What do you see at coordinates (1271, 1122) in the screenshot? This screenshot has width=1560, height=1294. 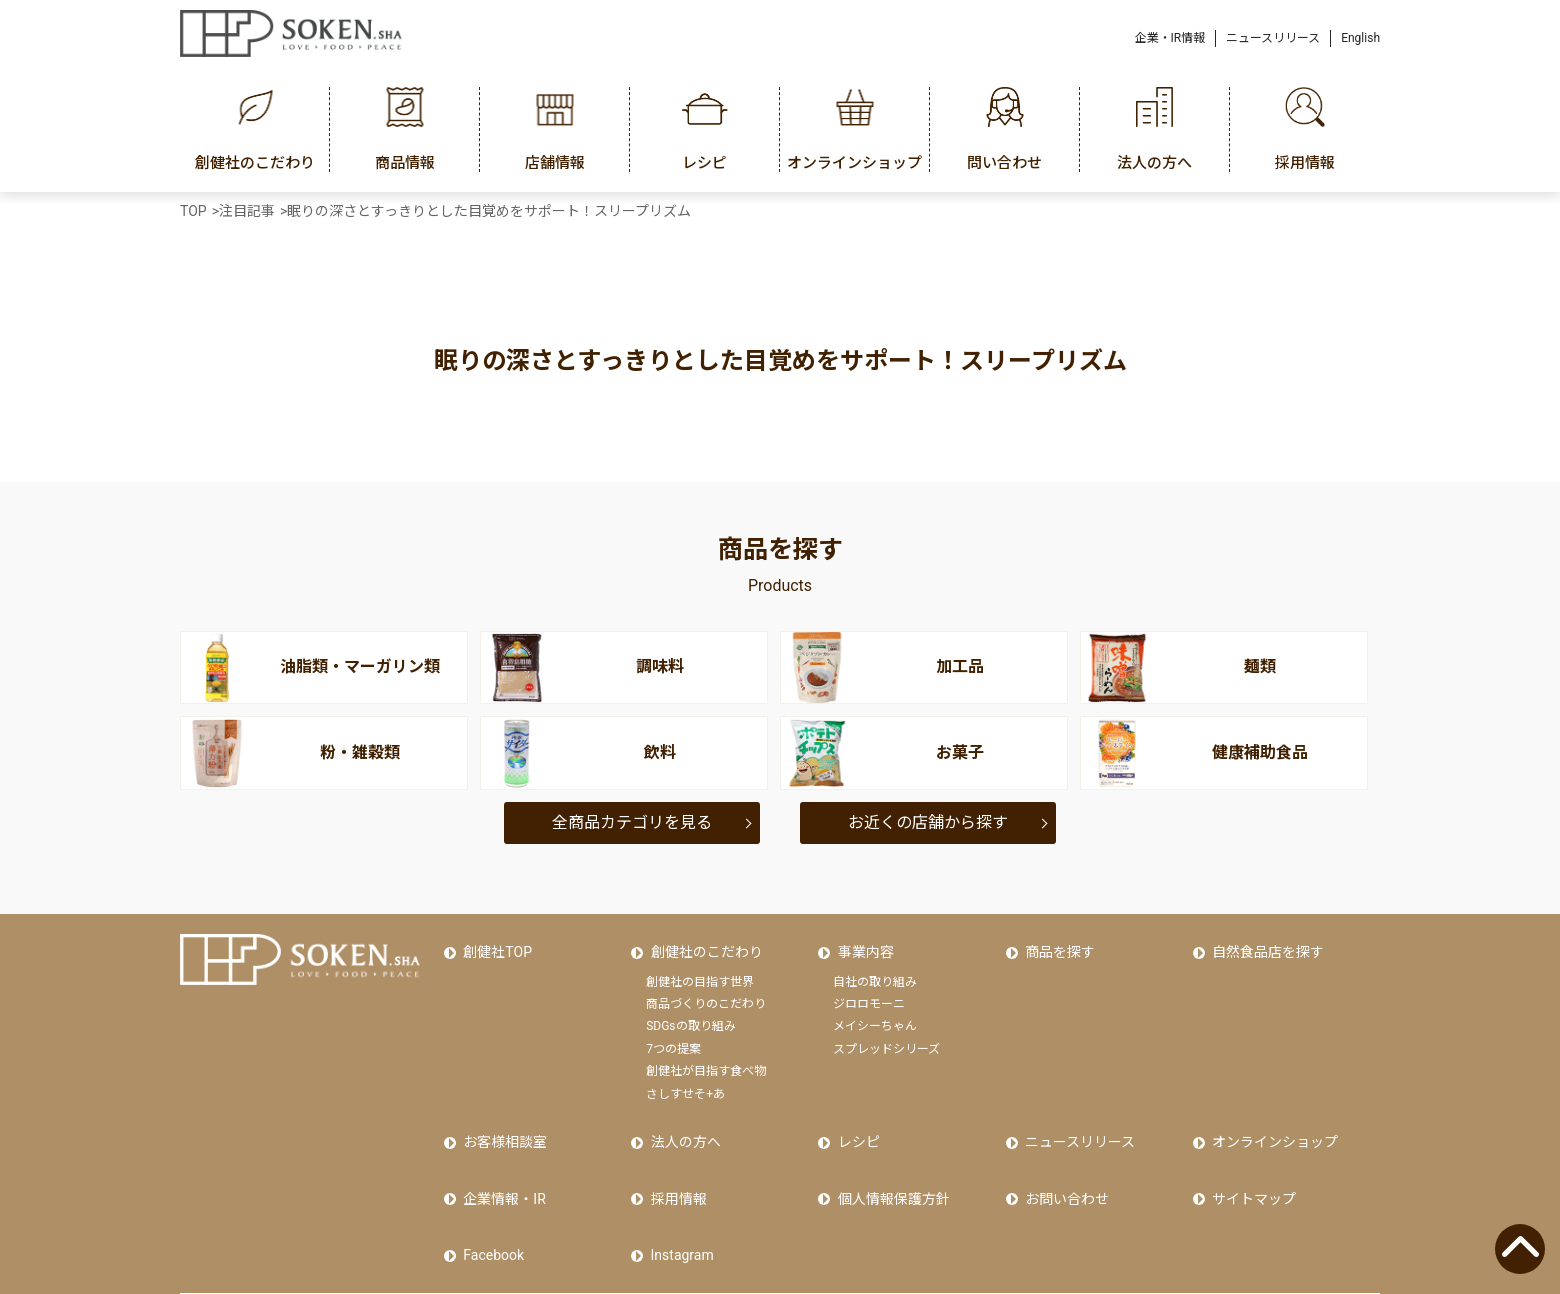 I see `オンラインショップ` at bounding box center [1271, 1122].